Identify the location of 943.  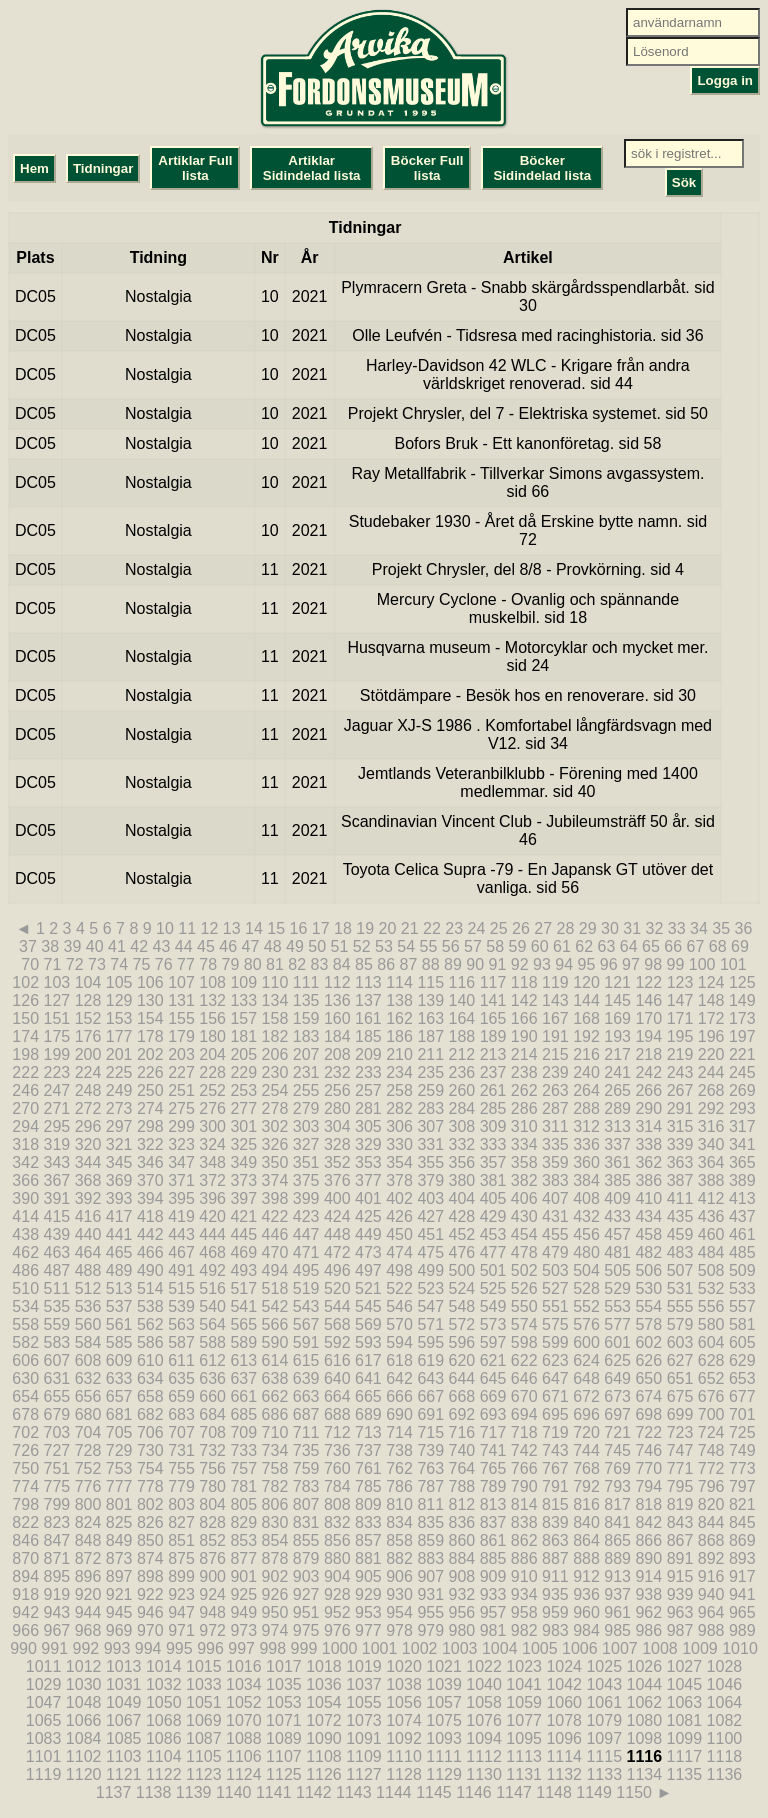
(57, 1612).